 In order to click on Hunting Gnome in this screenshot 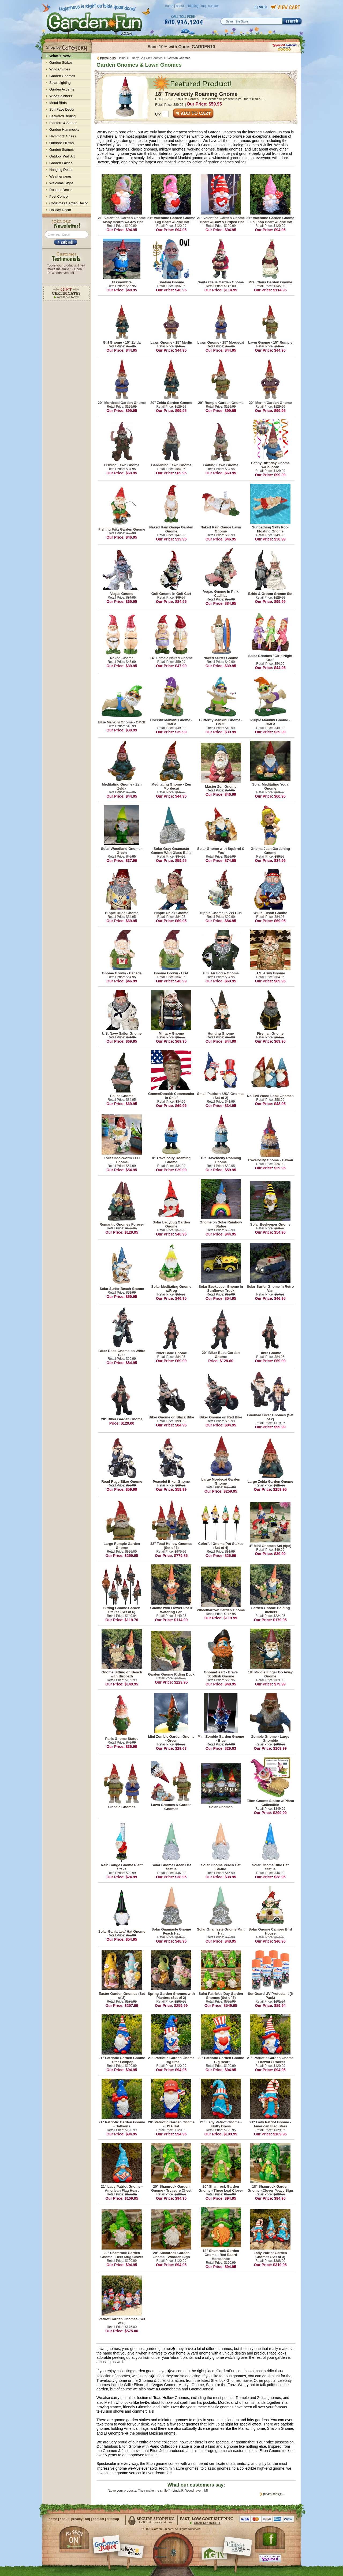, I will do `click(221, 1033)`.